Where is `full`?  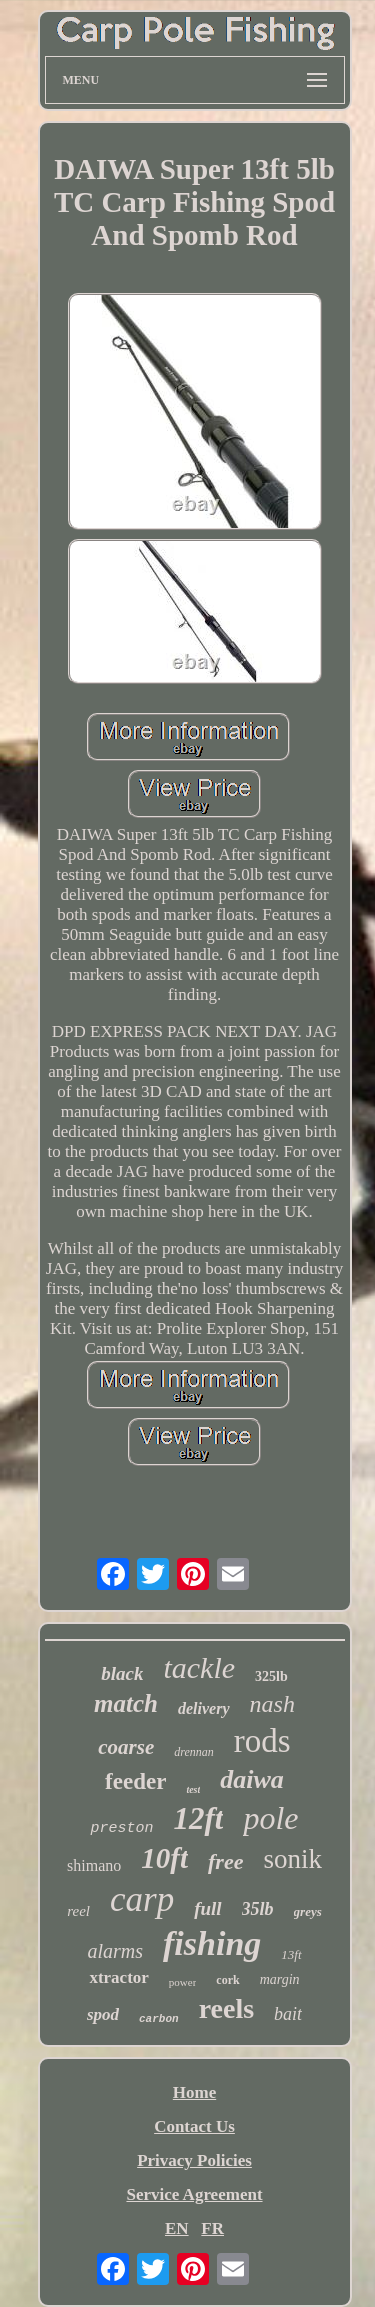 full is located at coordinates (207, 1908).